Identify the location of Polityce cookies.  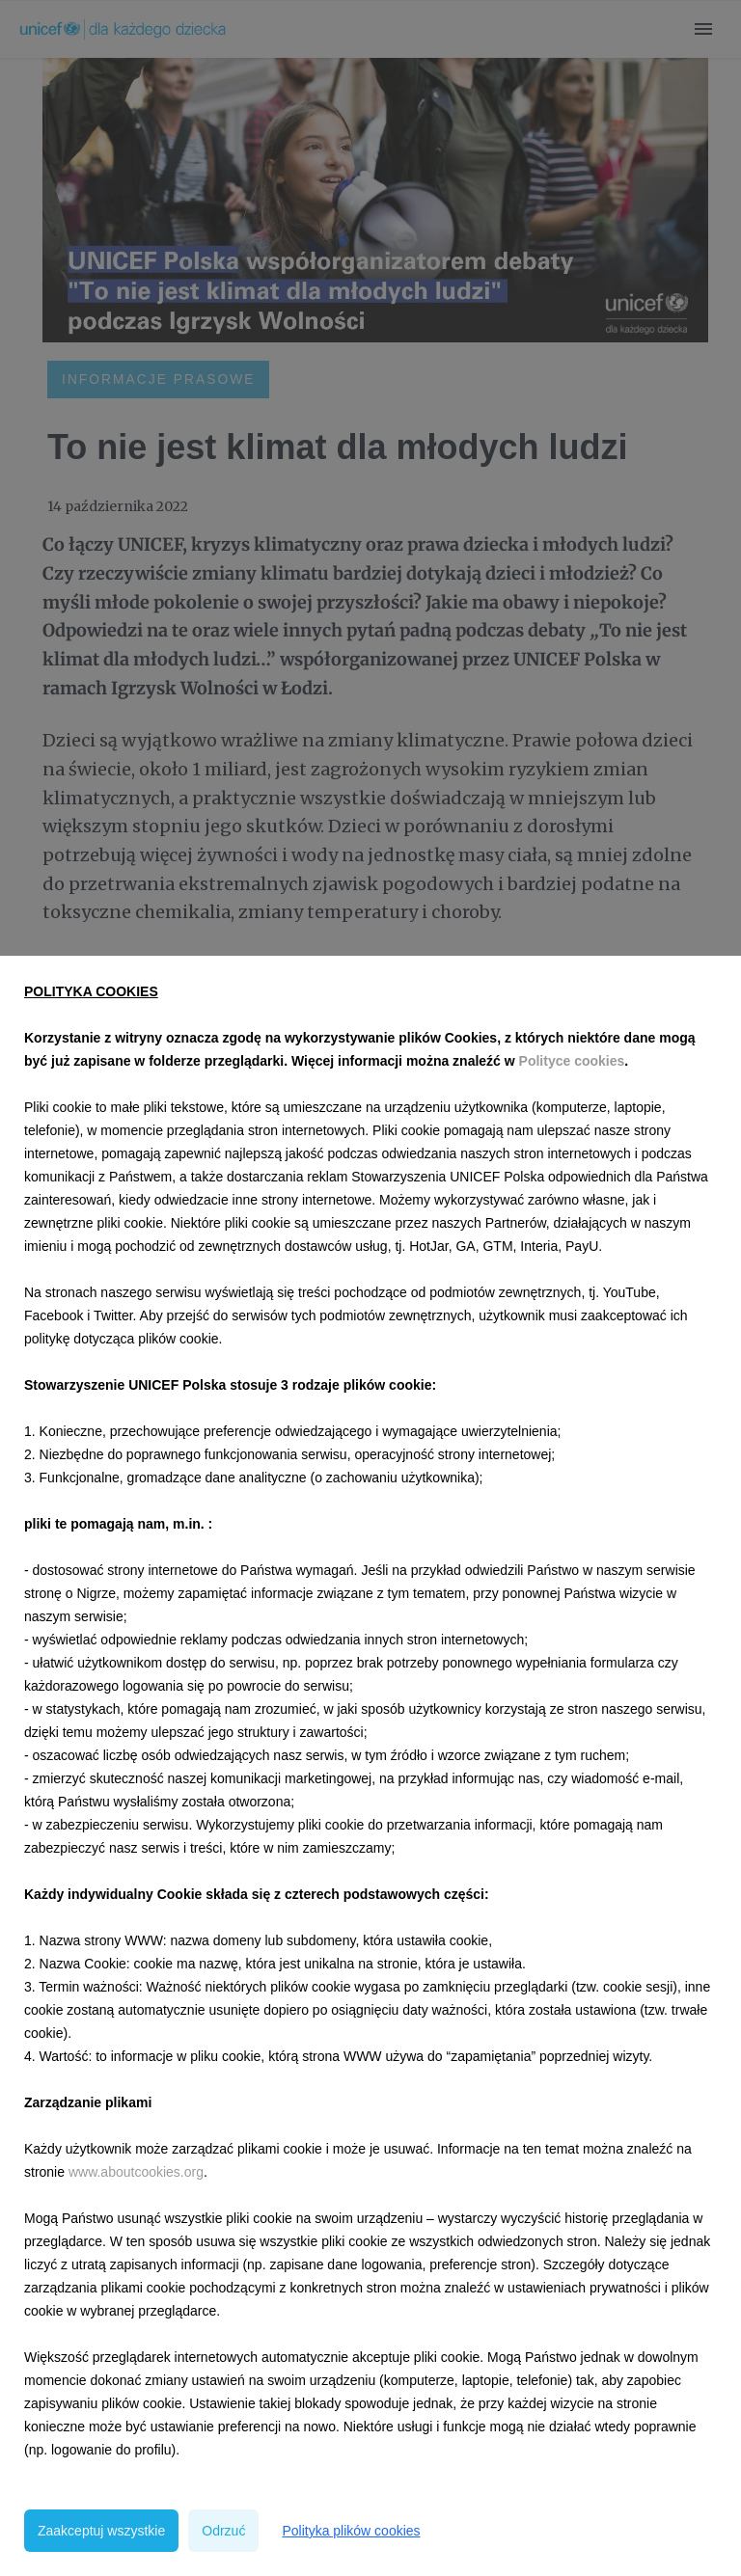
(572, 1061).